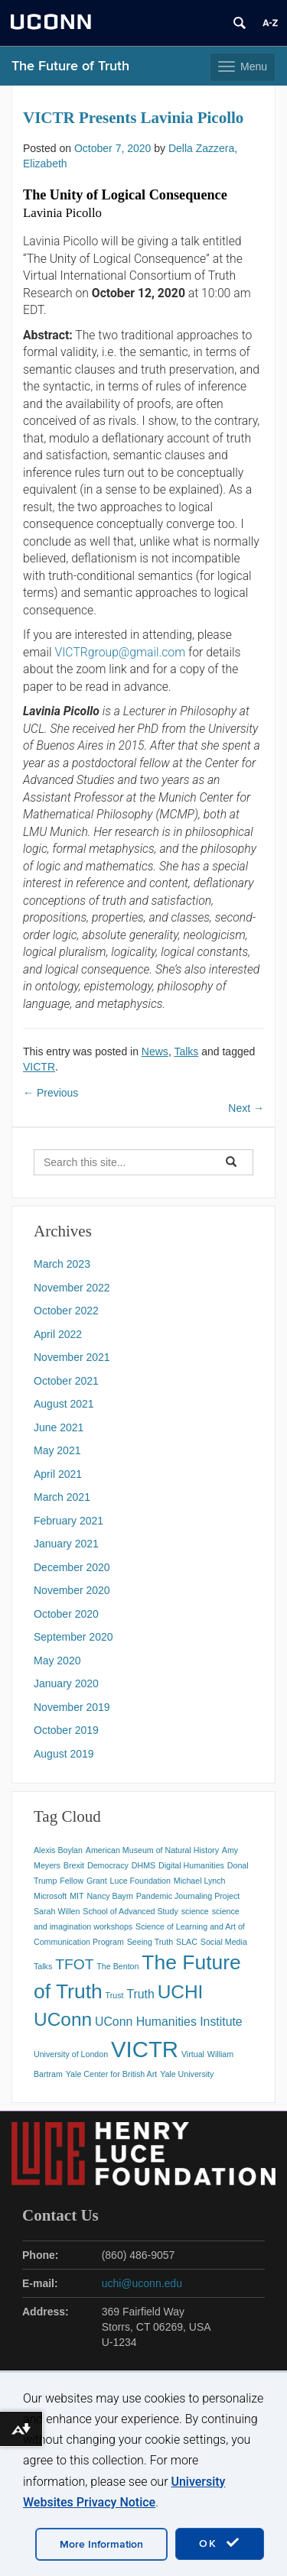  I want to click on Virtual [Virtual (1 item)], so click(192, 2054).